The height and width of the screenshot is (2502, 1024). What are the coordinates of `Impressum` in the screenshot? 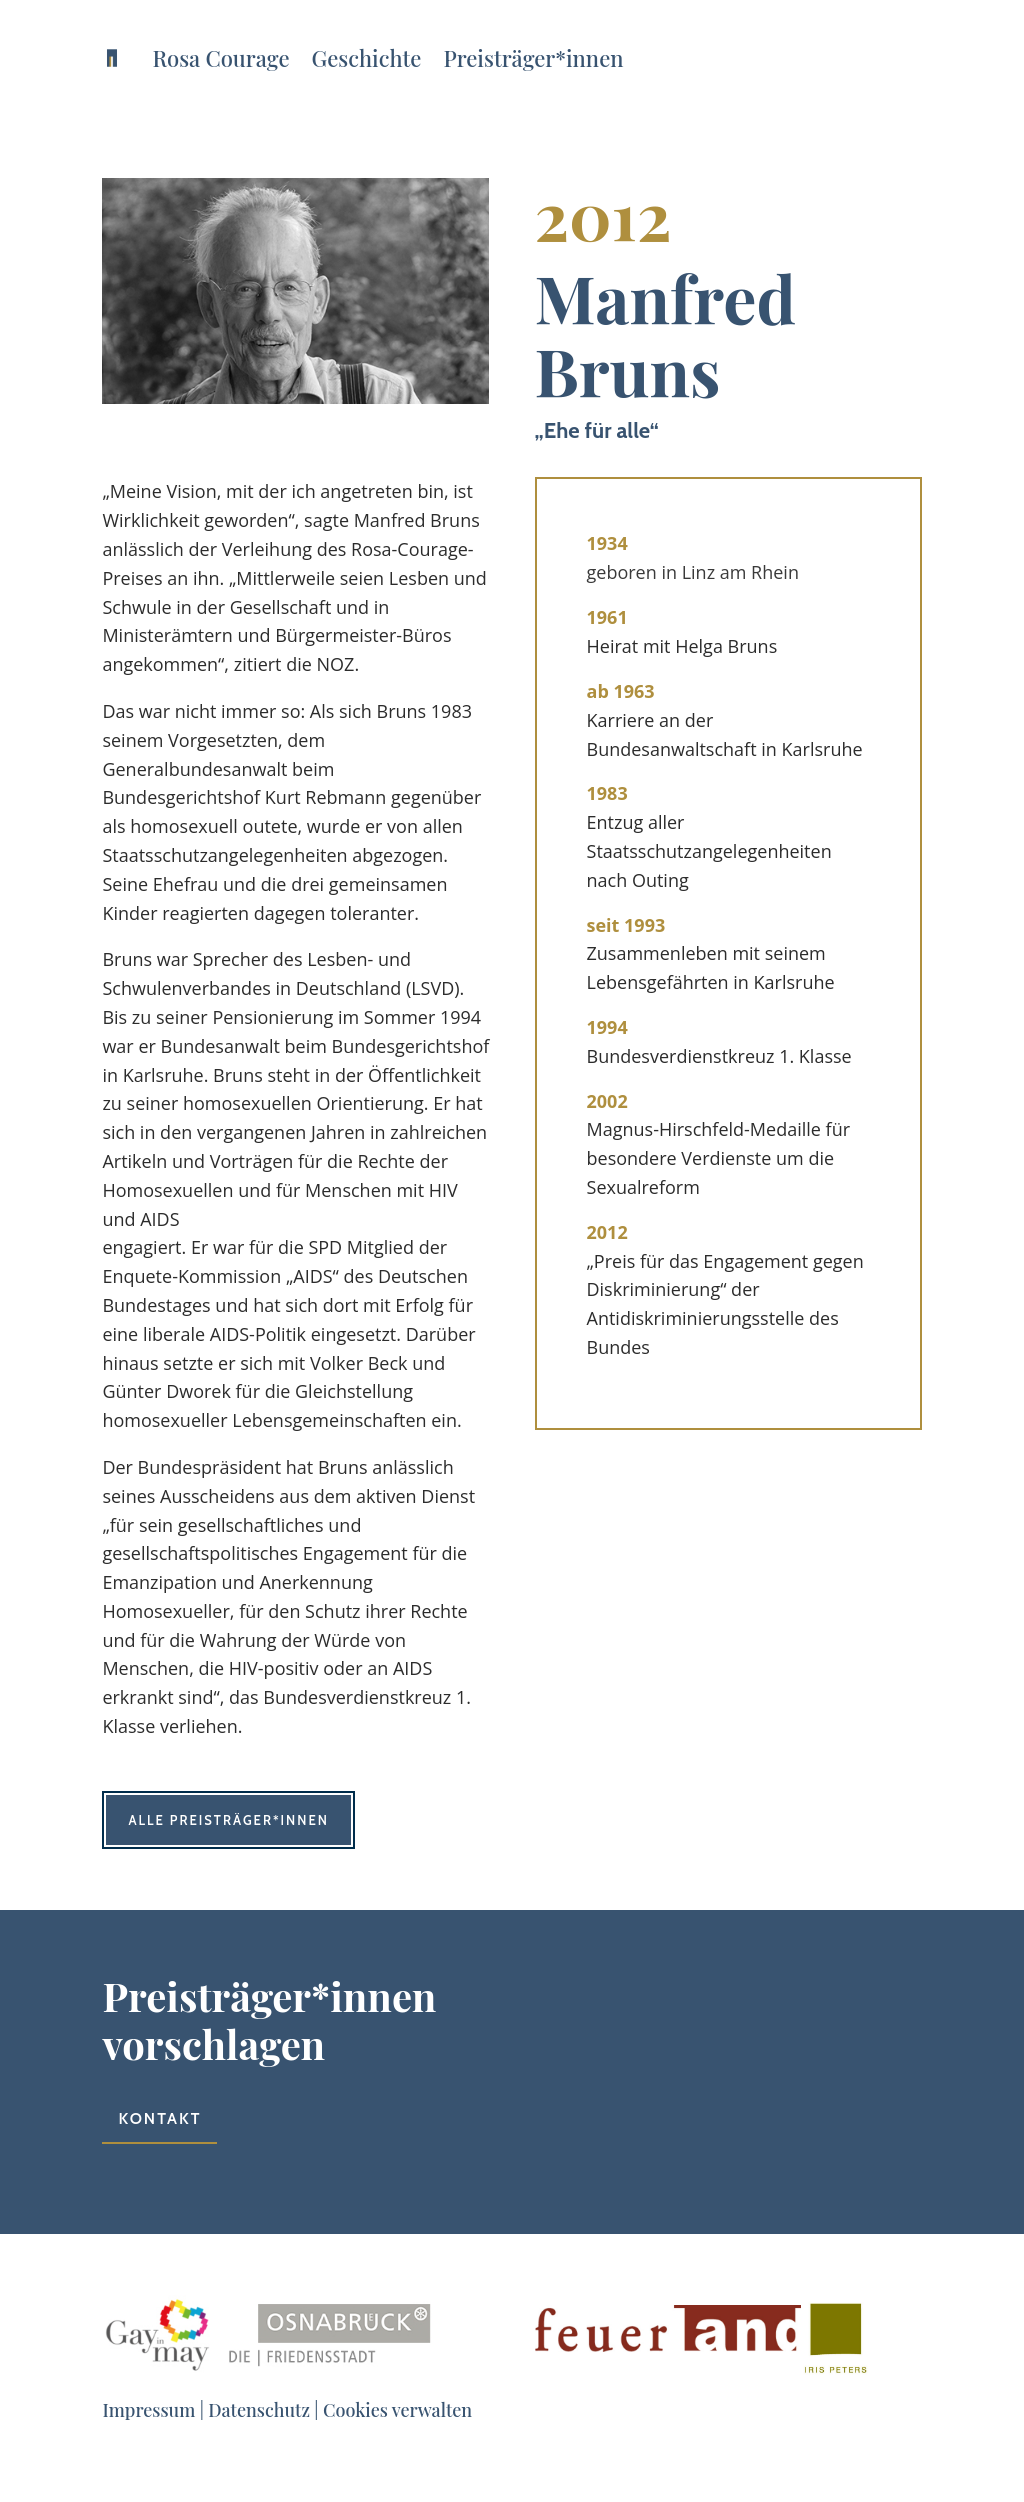 It's located at (148, 2410).